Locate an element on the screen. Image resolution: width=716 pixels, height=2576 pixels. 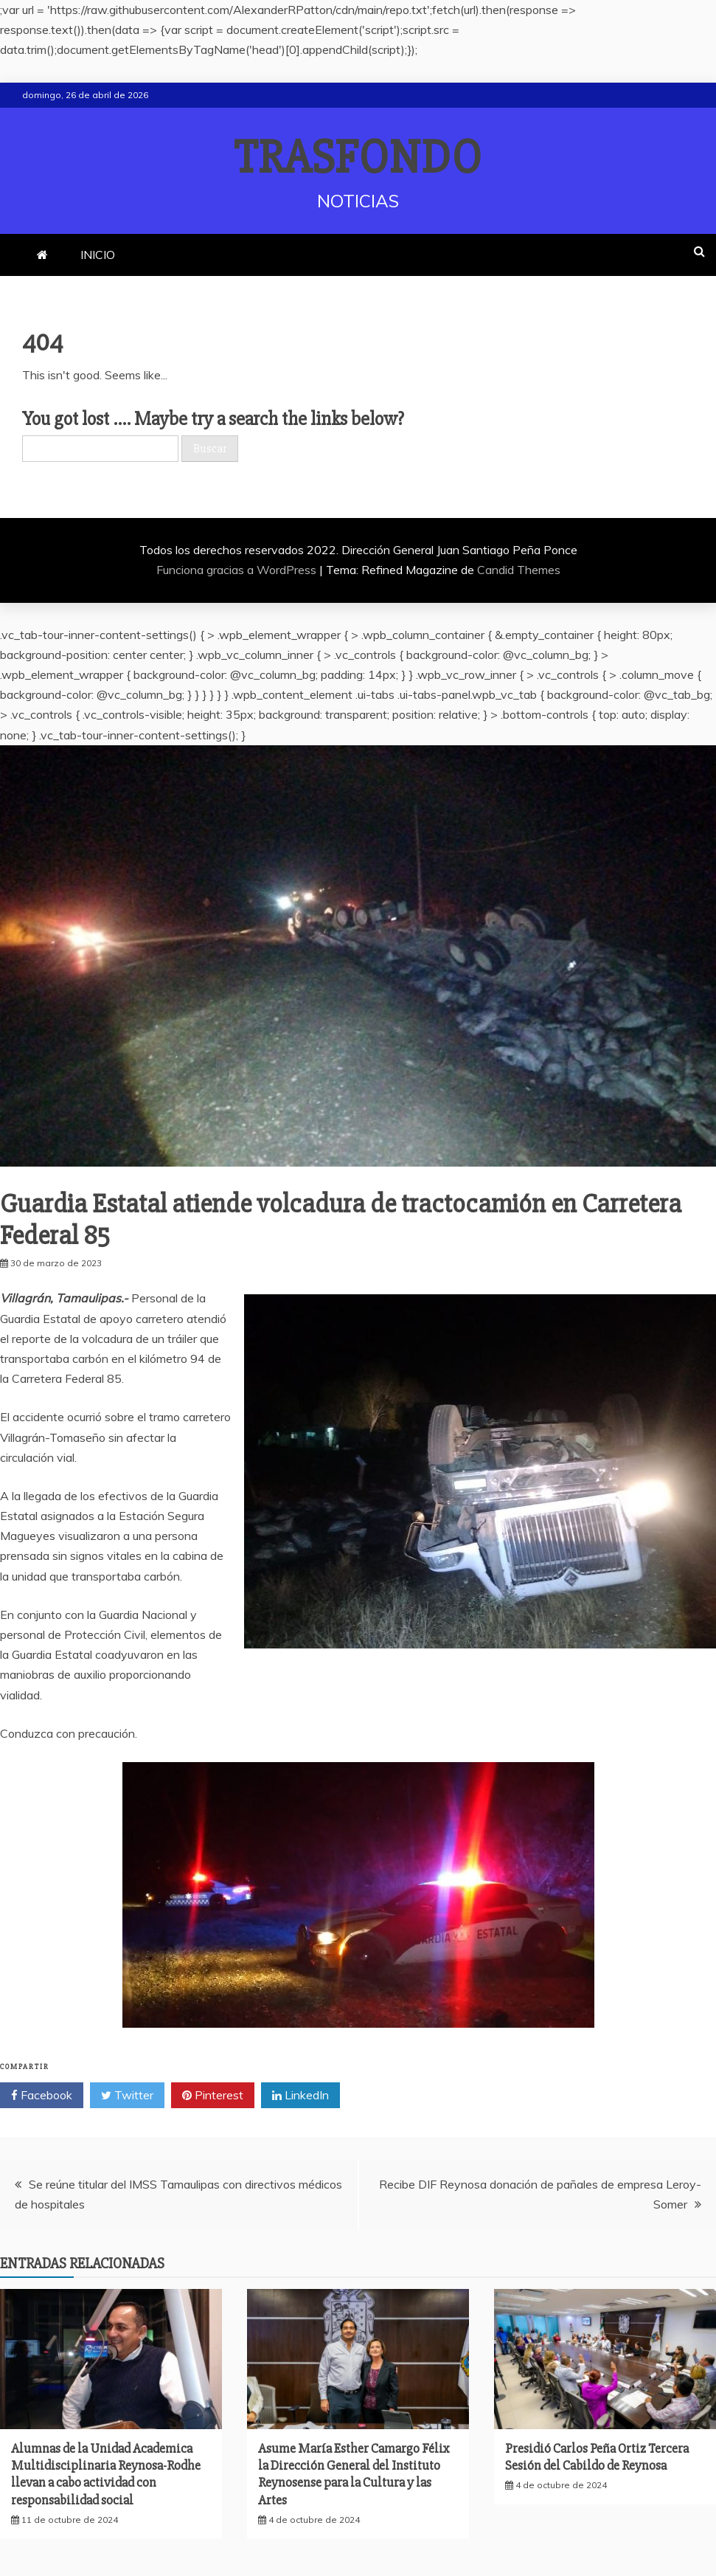
Candid Themes is located at coordinates (518, 569).